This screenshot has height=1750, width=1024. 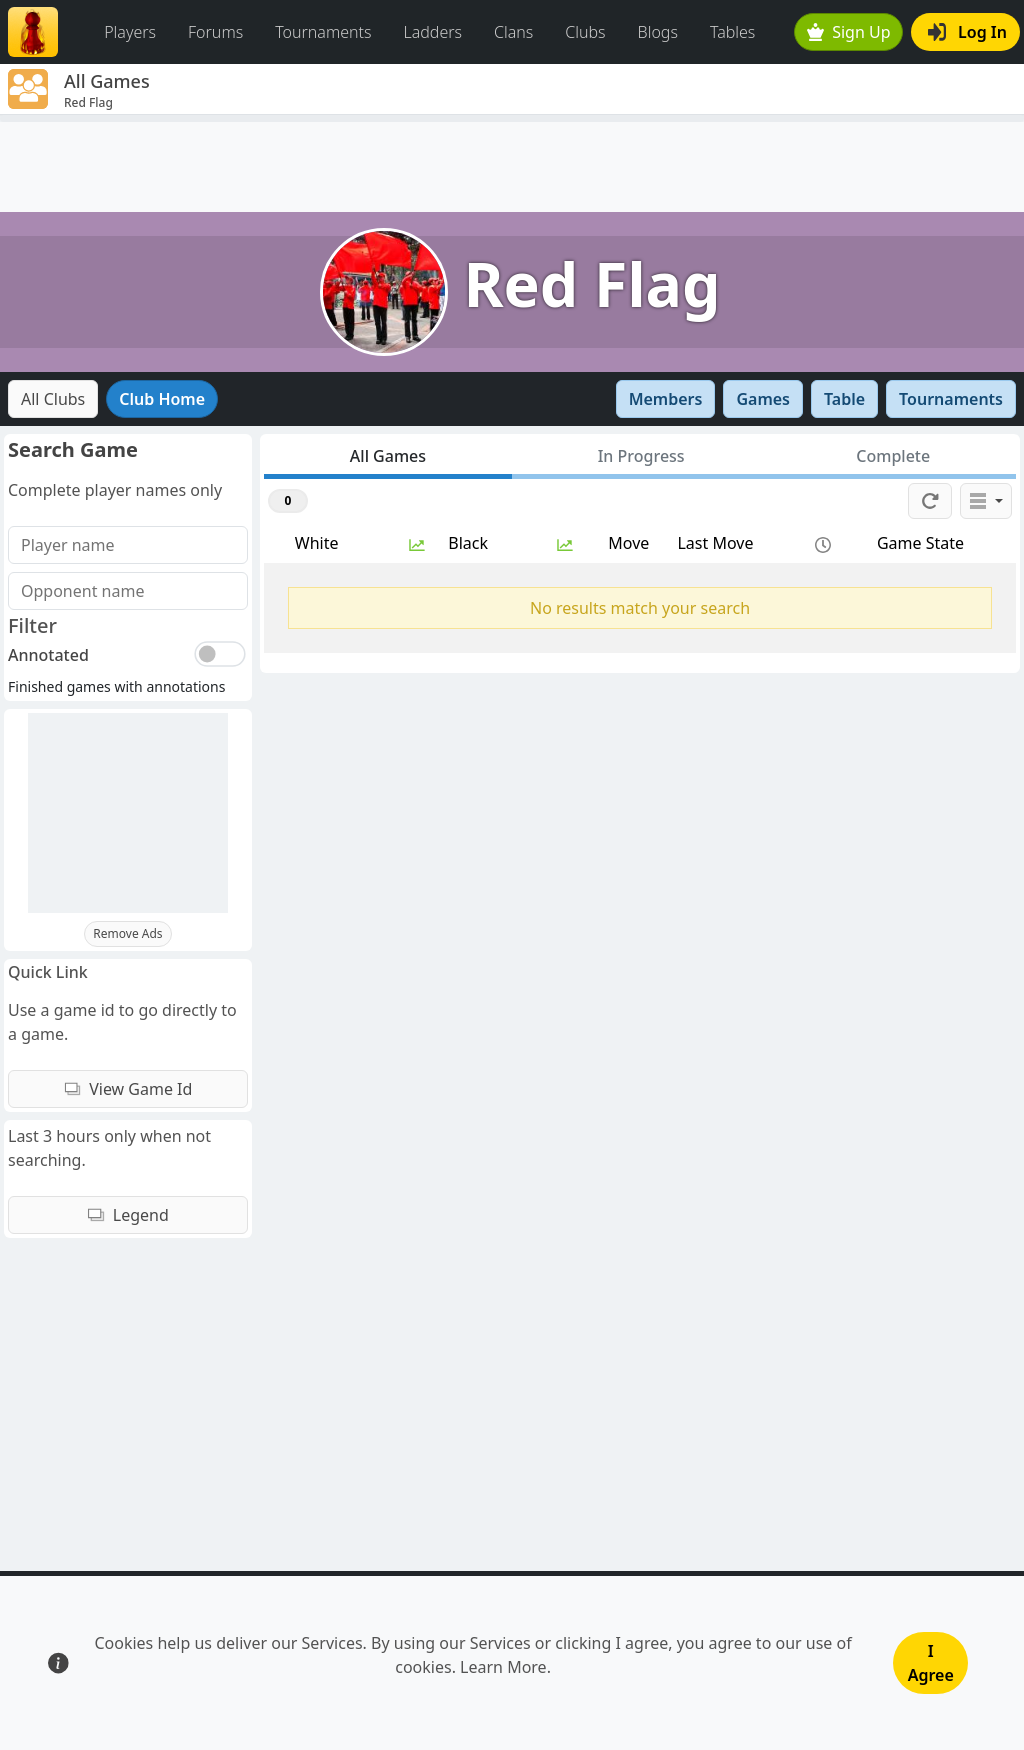 I want to click on Sign Up, so click(x=849, y=32).